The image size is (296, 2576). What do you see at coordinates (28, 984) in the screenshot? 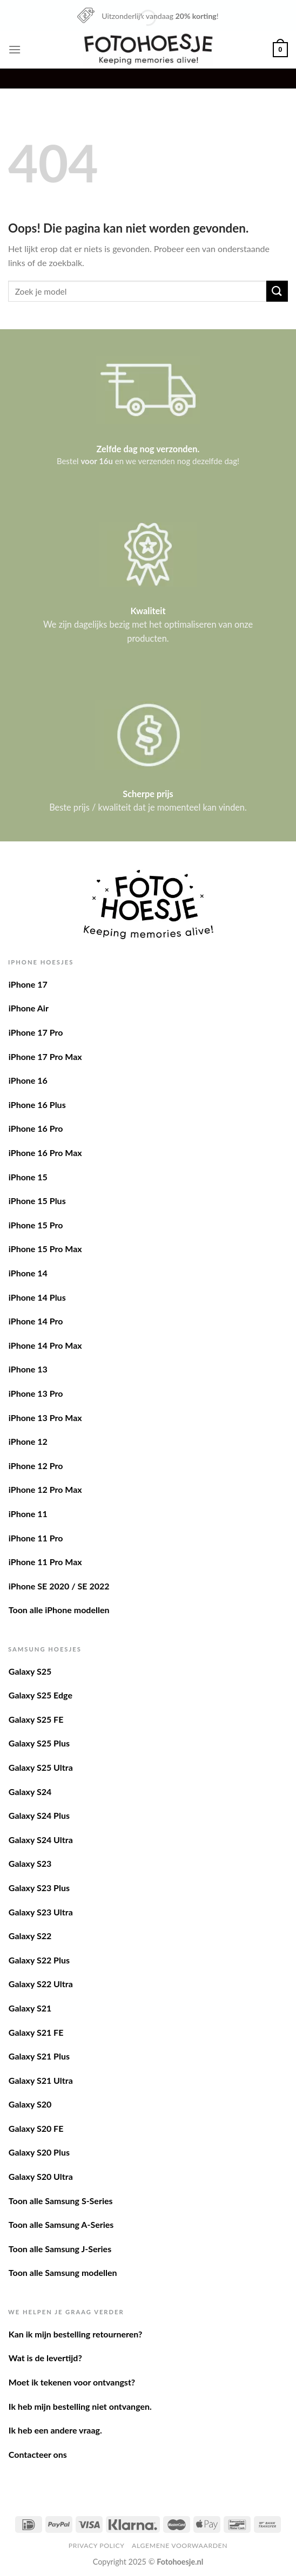
I see `iPhone 17` at bounding box center [28, 984].